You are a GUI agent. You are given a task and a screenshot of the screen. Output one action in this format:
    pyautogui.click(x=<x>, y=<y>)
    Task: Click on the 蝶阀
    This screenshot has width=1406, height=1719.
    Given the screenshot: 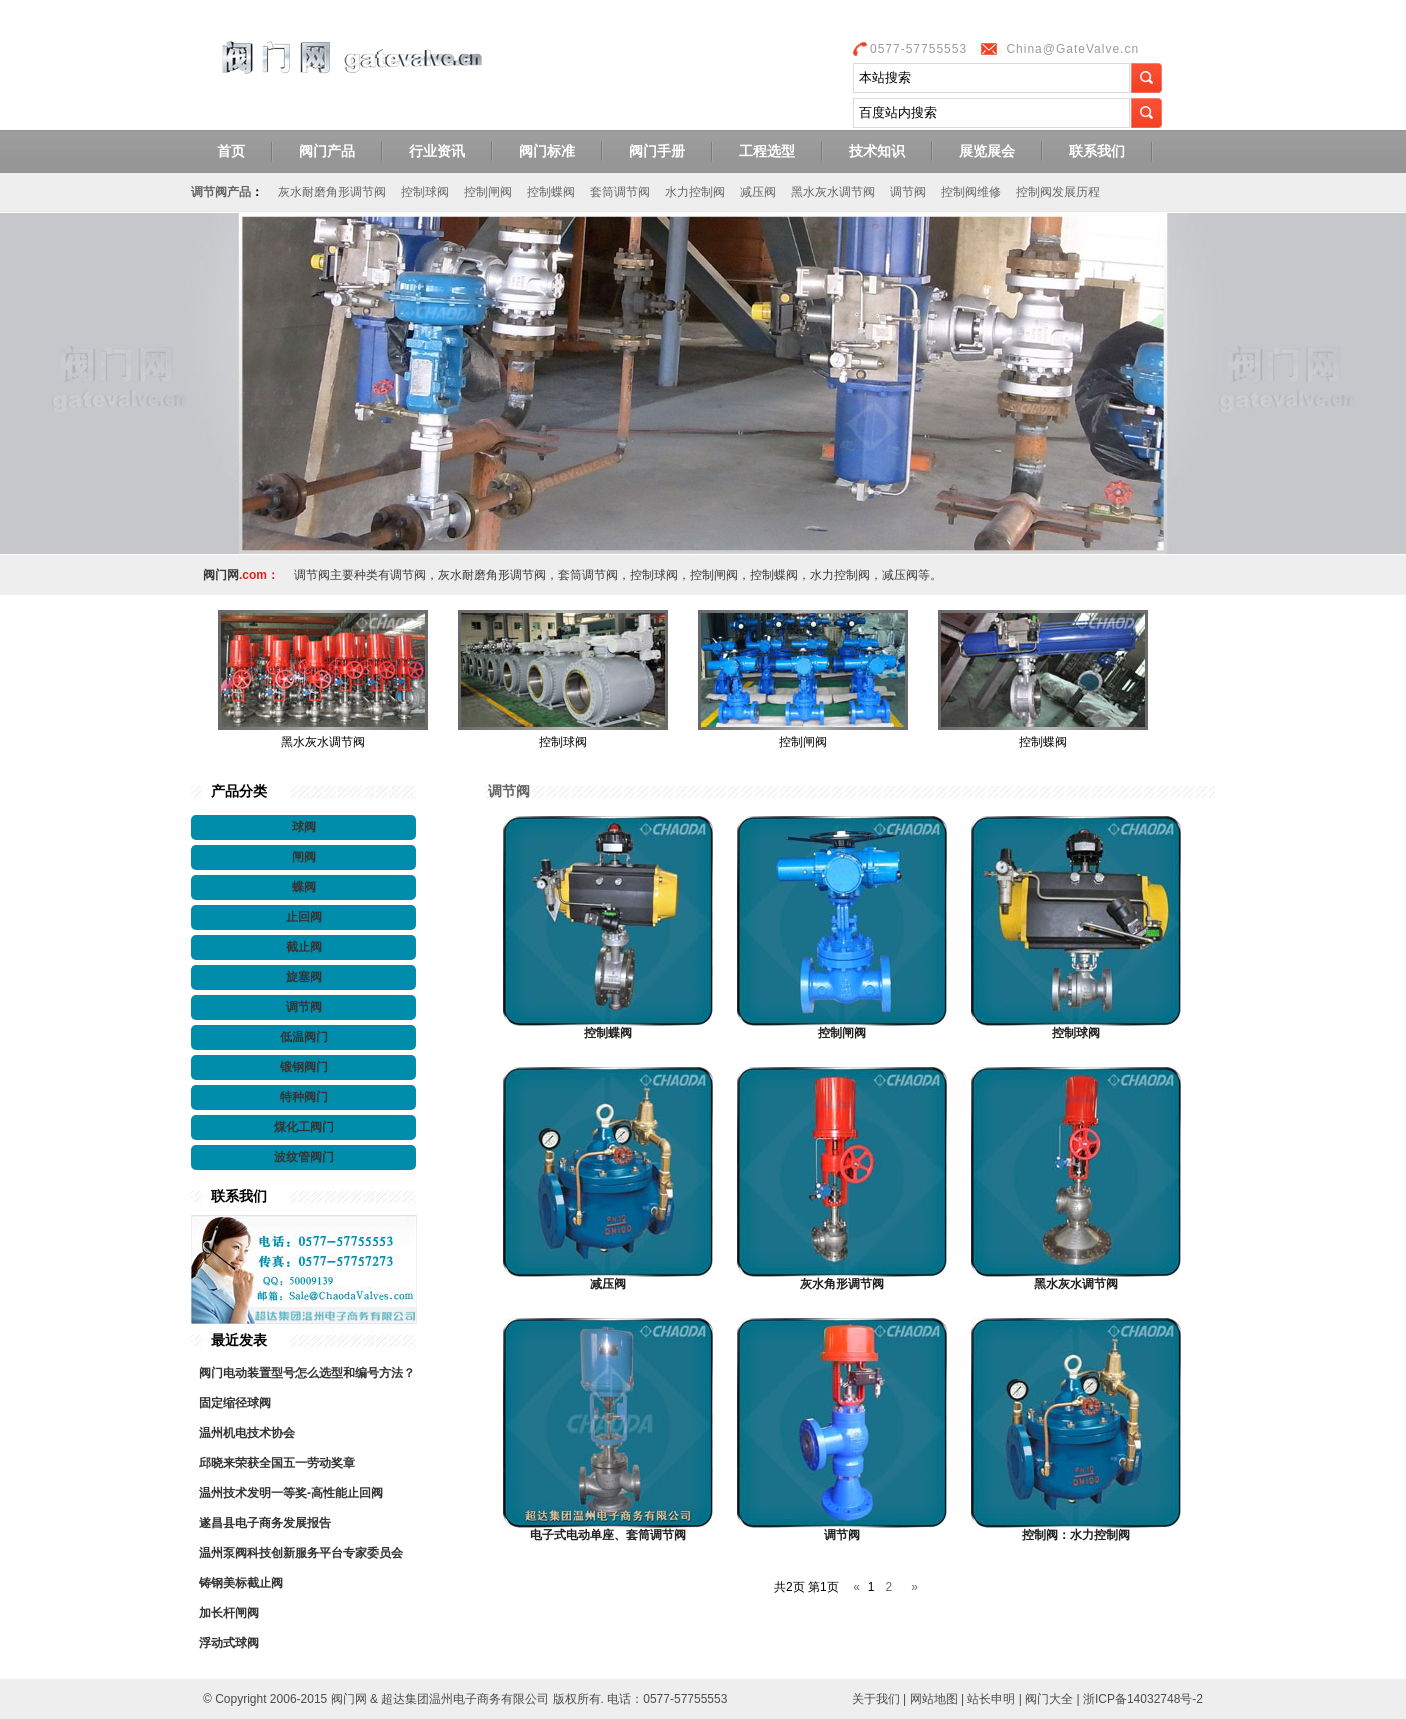 What is the action you would take?
    pyautogui.click(x=304, y=887)
    